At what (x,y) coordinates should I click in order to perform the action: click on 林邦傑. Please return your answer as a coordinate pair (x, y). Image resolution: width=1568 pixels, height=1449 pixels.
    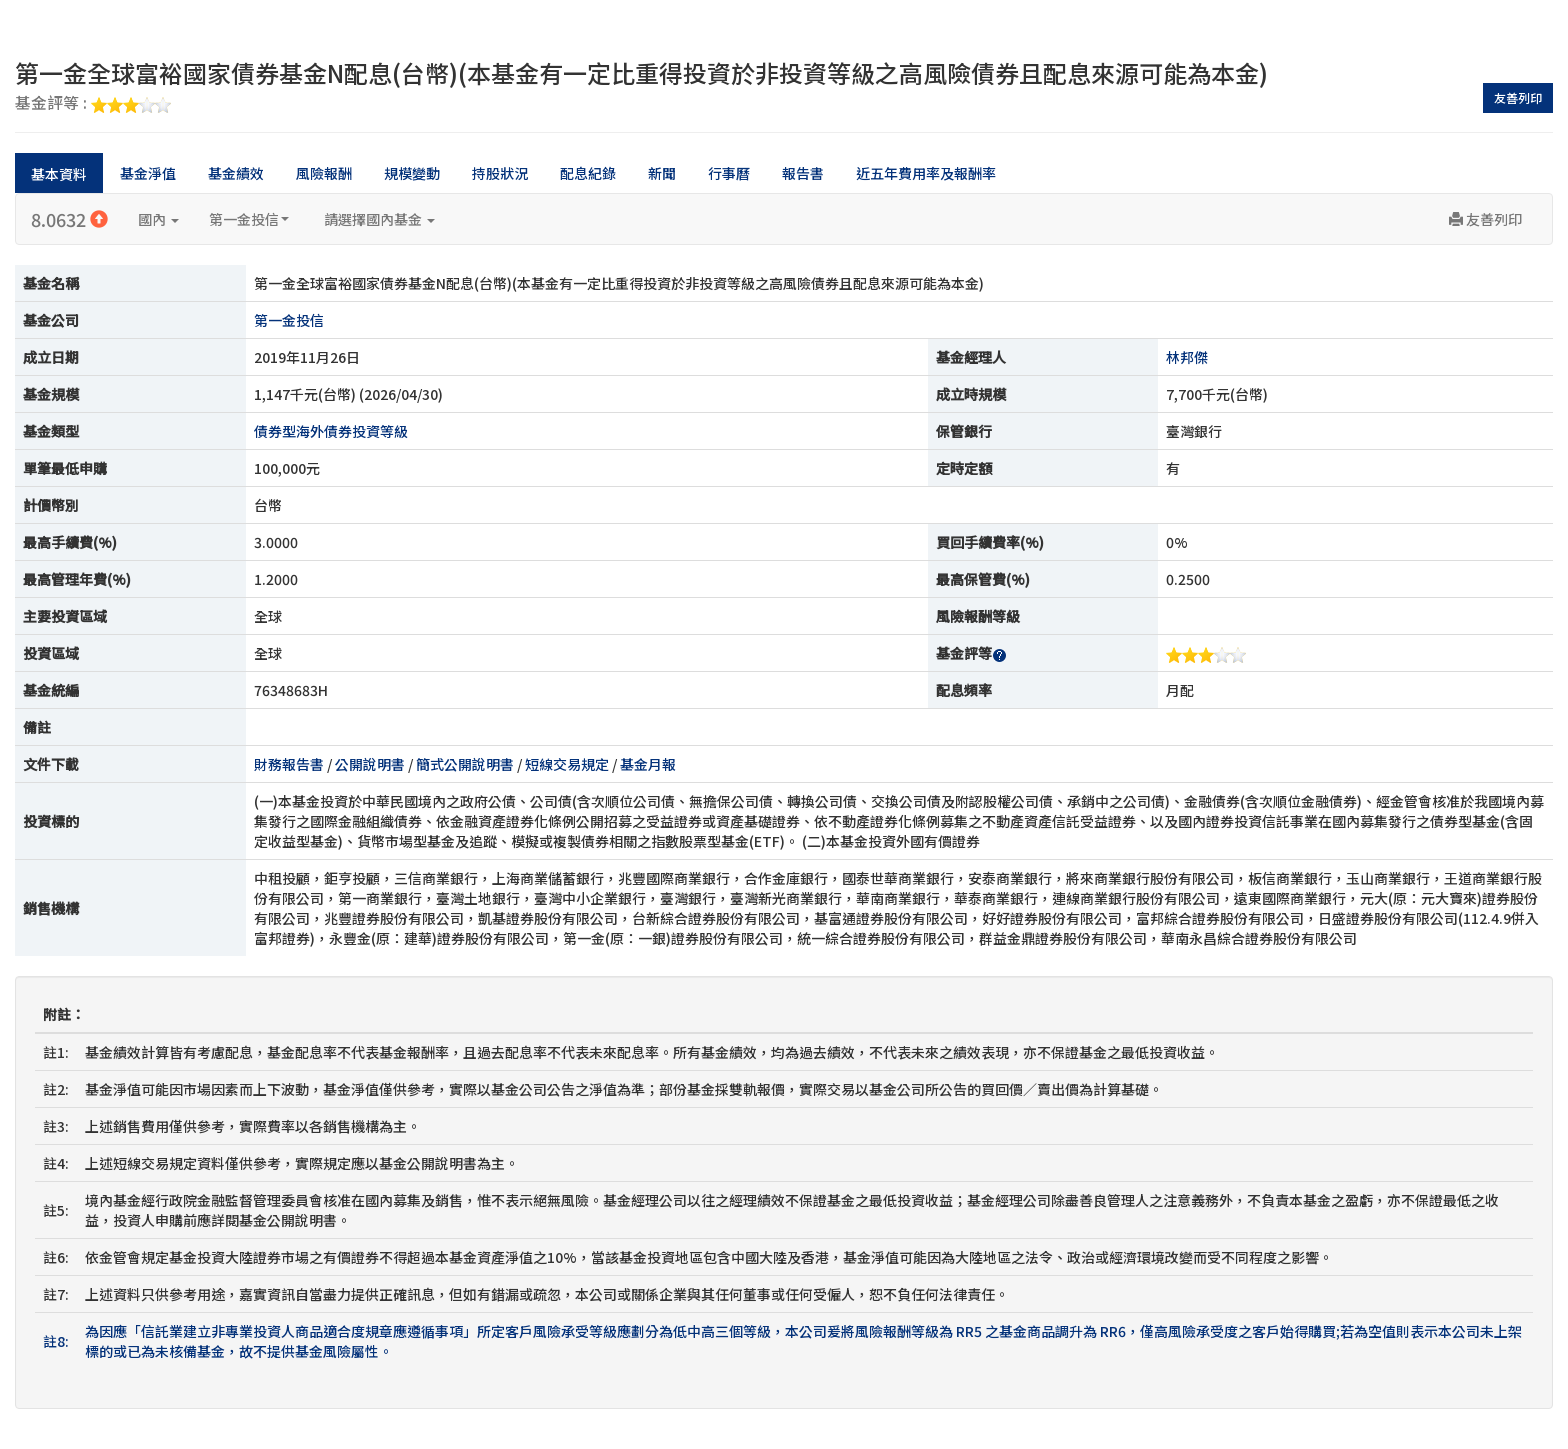
    Looking at the image, I should click on (1187, 357).